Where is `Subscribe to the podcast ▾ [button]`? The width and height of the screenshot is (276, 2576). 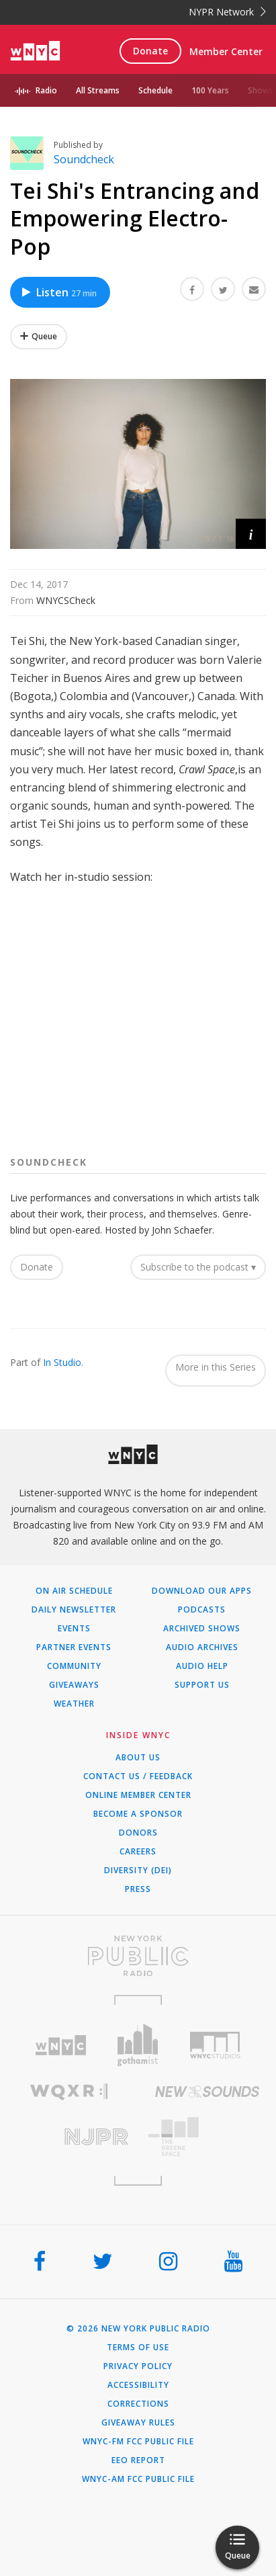
Subscribe to the podcast ▾ [button] is located at coordinates (198, 1266).